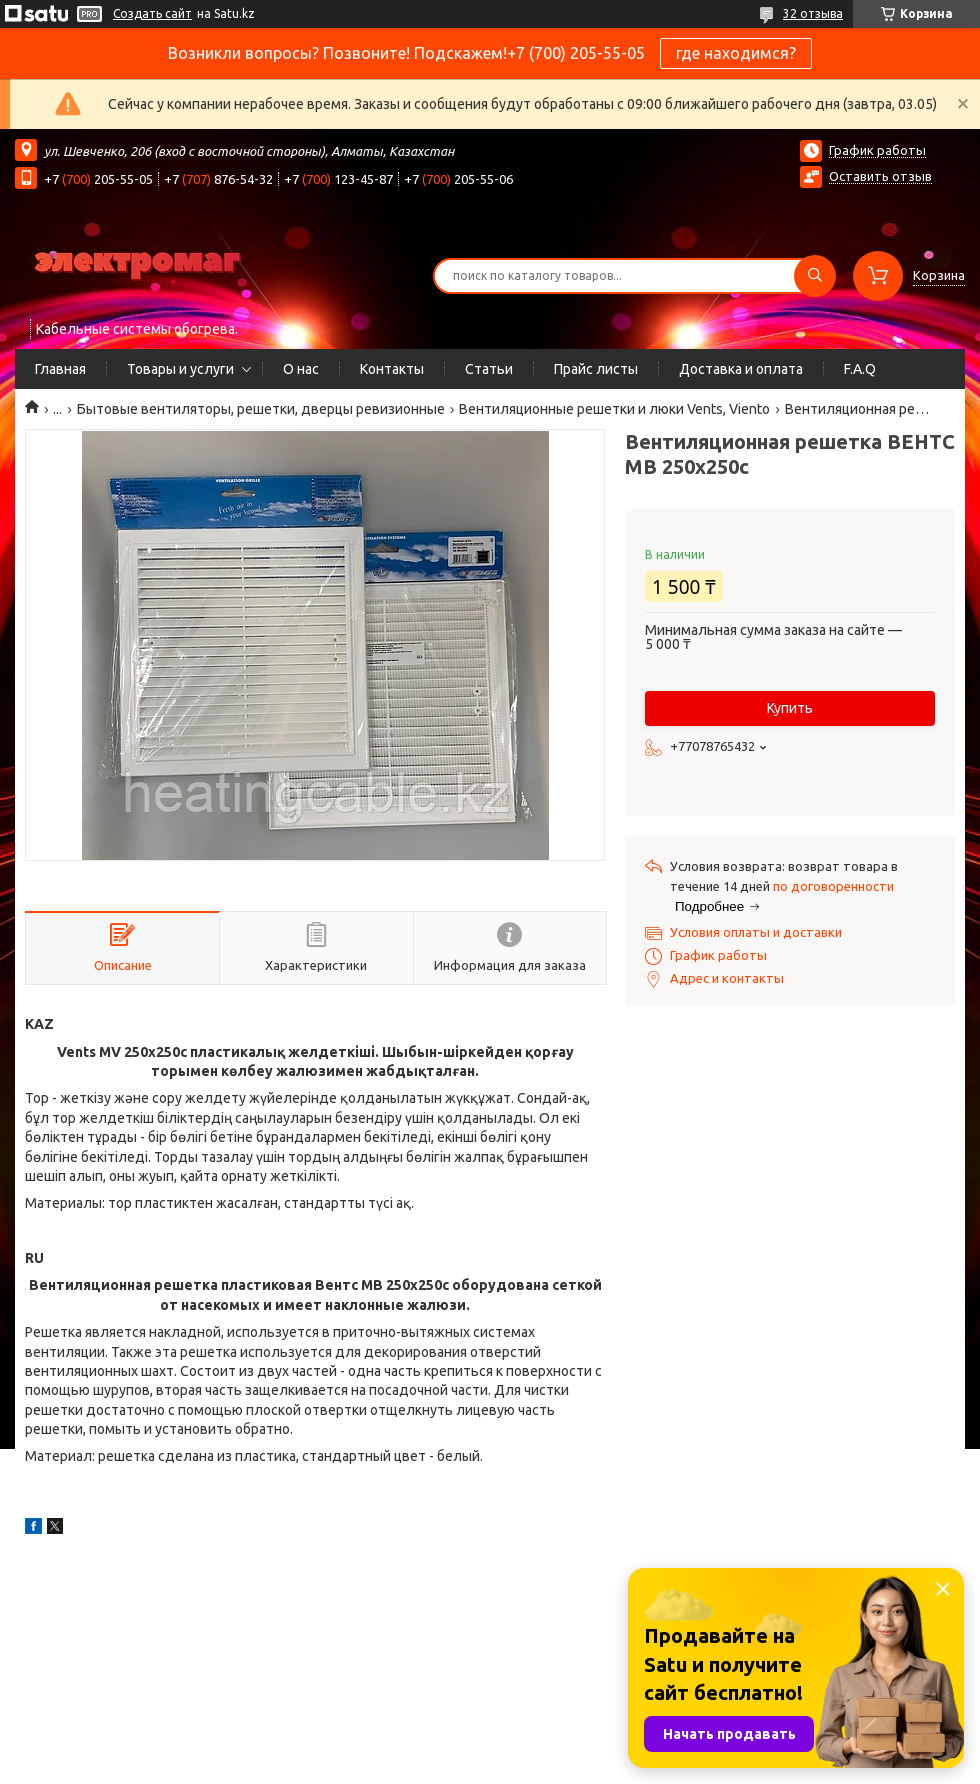 The height and width of the screenshot is (1784, 980). I want to click on Оставить отзыв, so click(880, 176).